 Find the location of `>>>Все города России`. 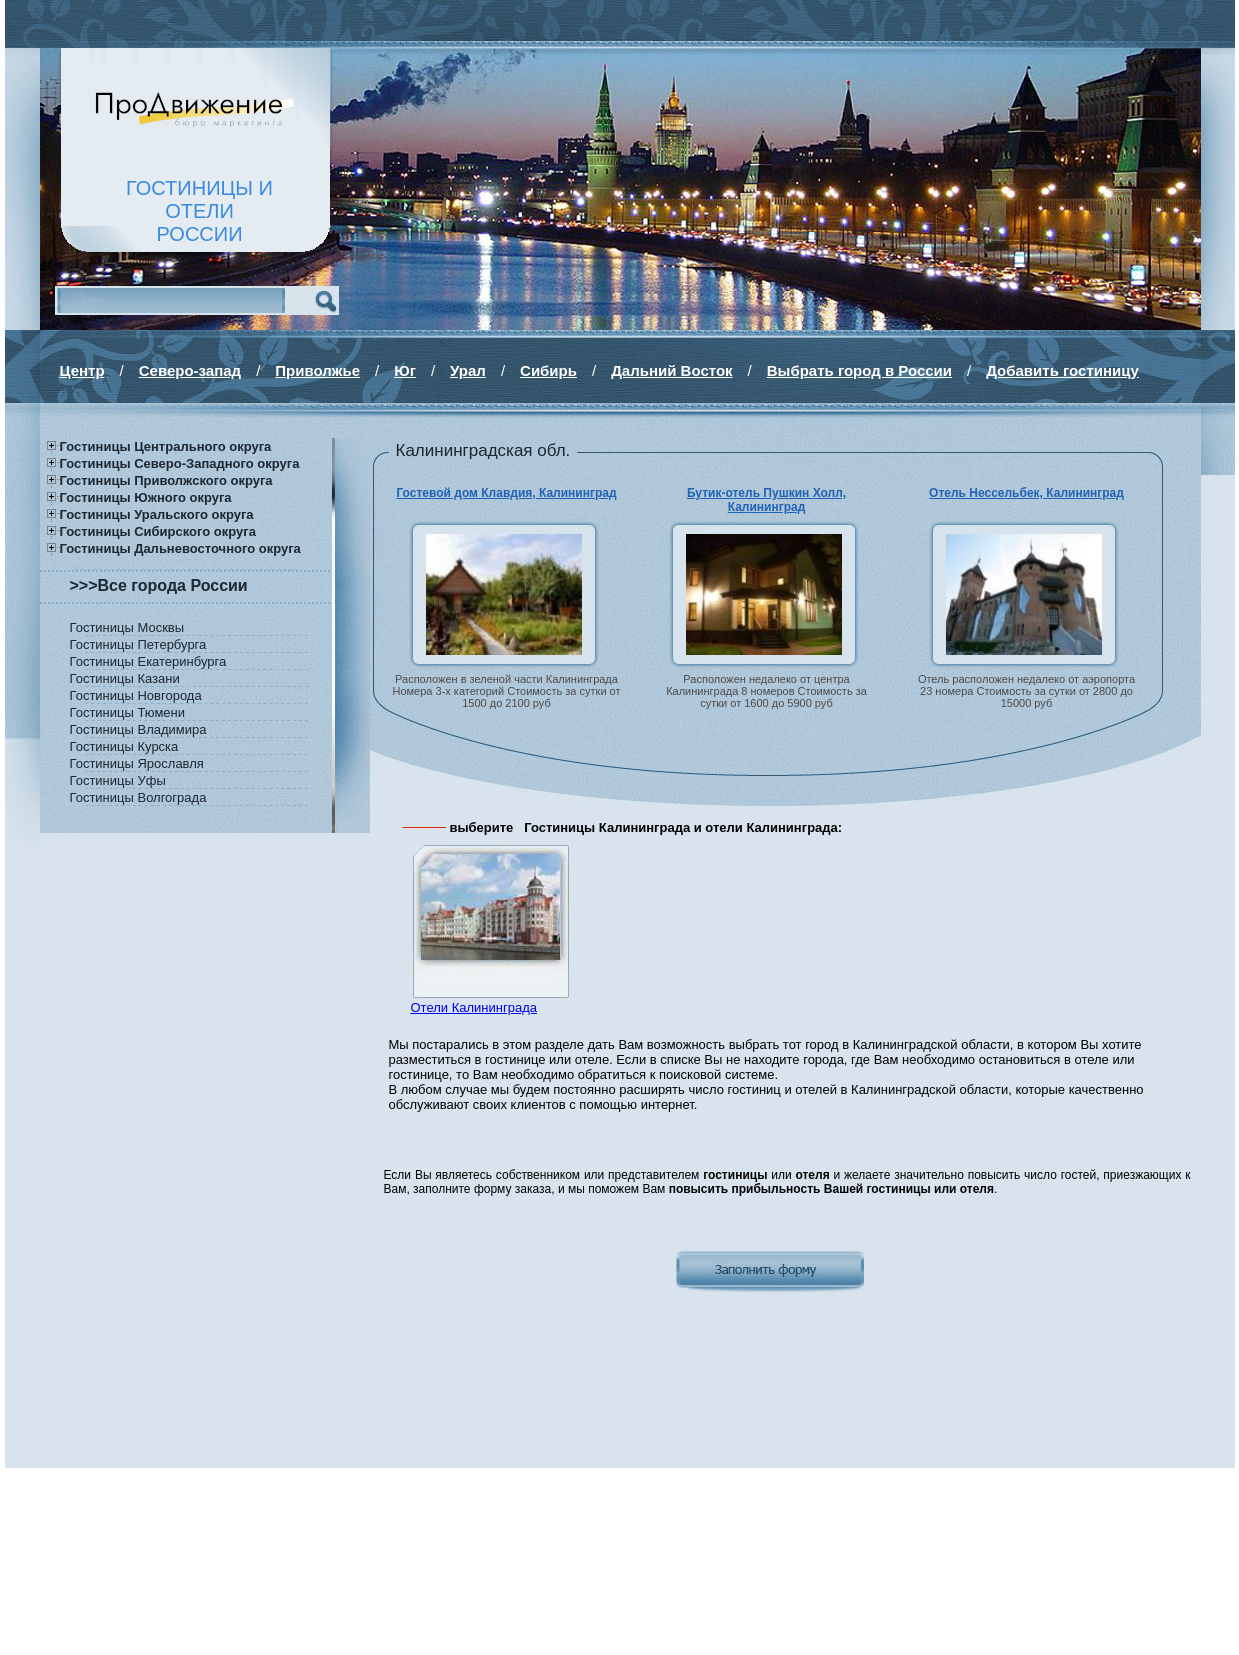

>>>Все города России is located at coordinates (159, 585).